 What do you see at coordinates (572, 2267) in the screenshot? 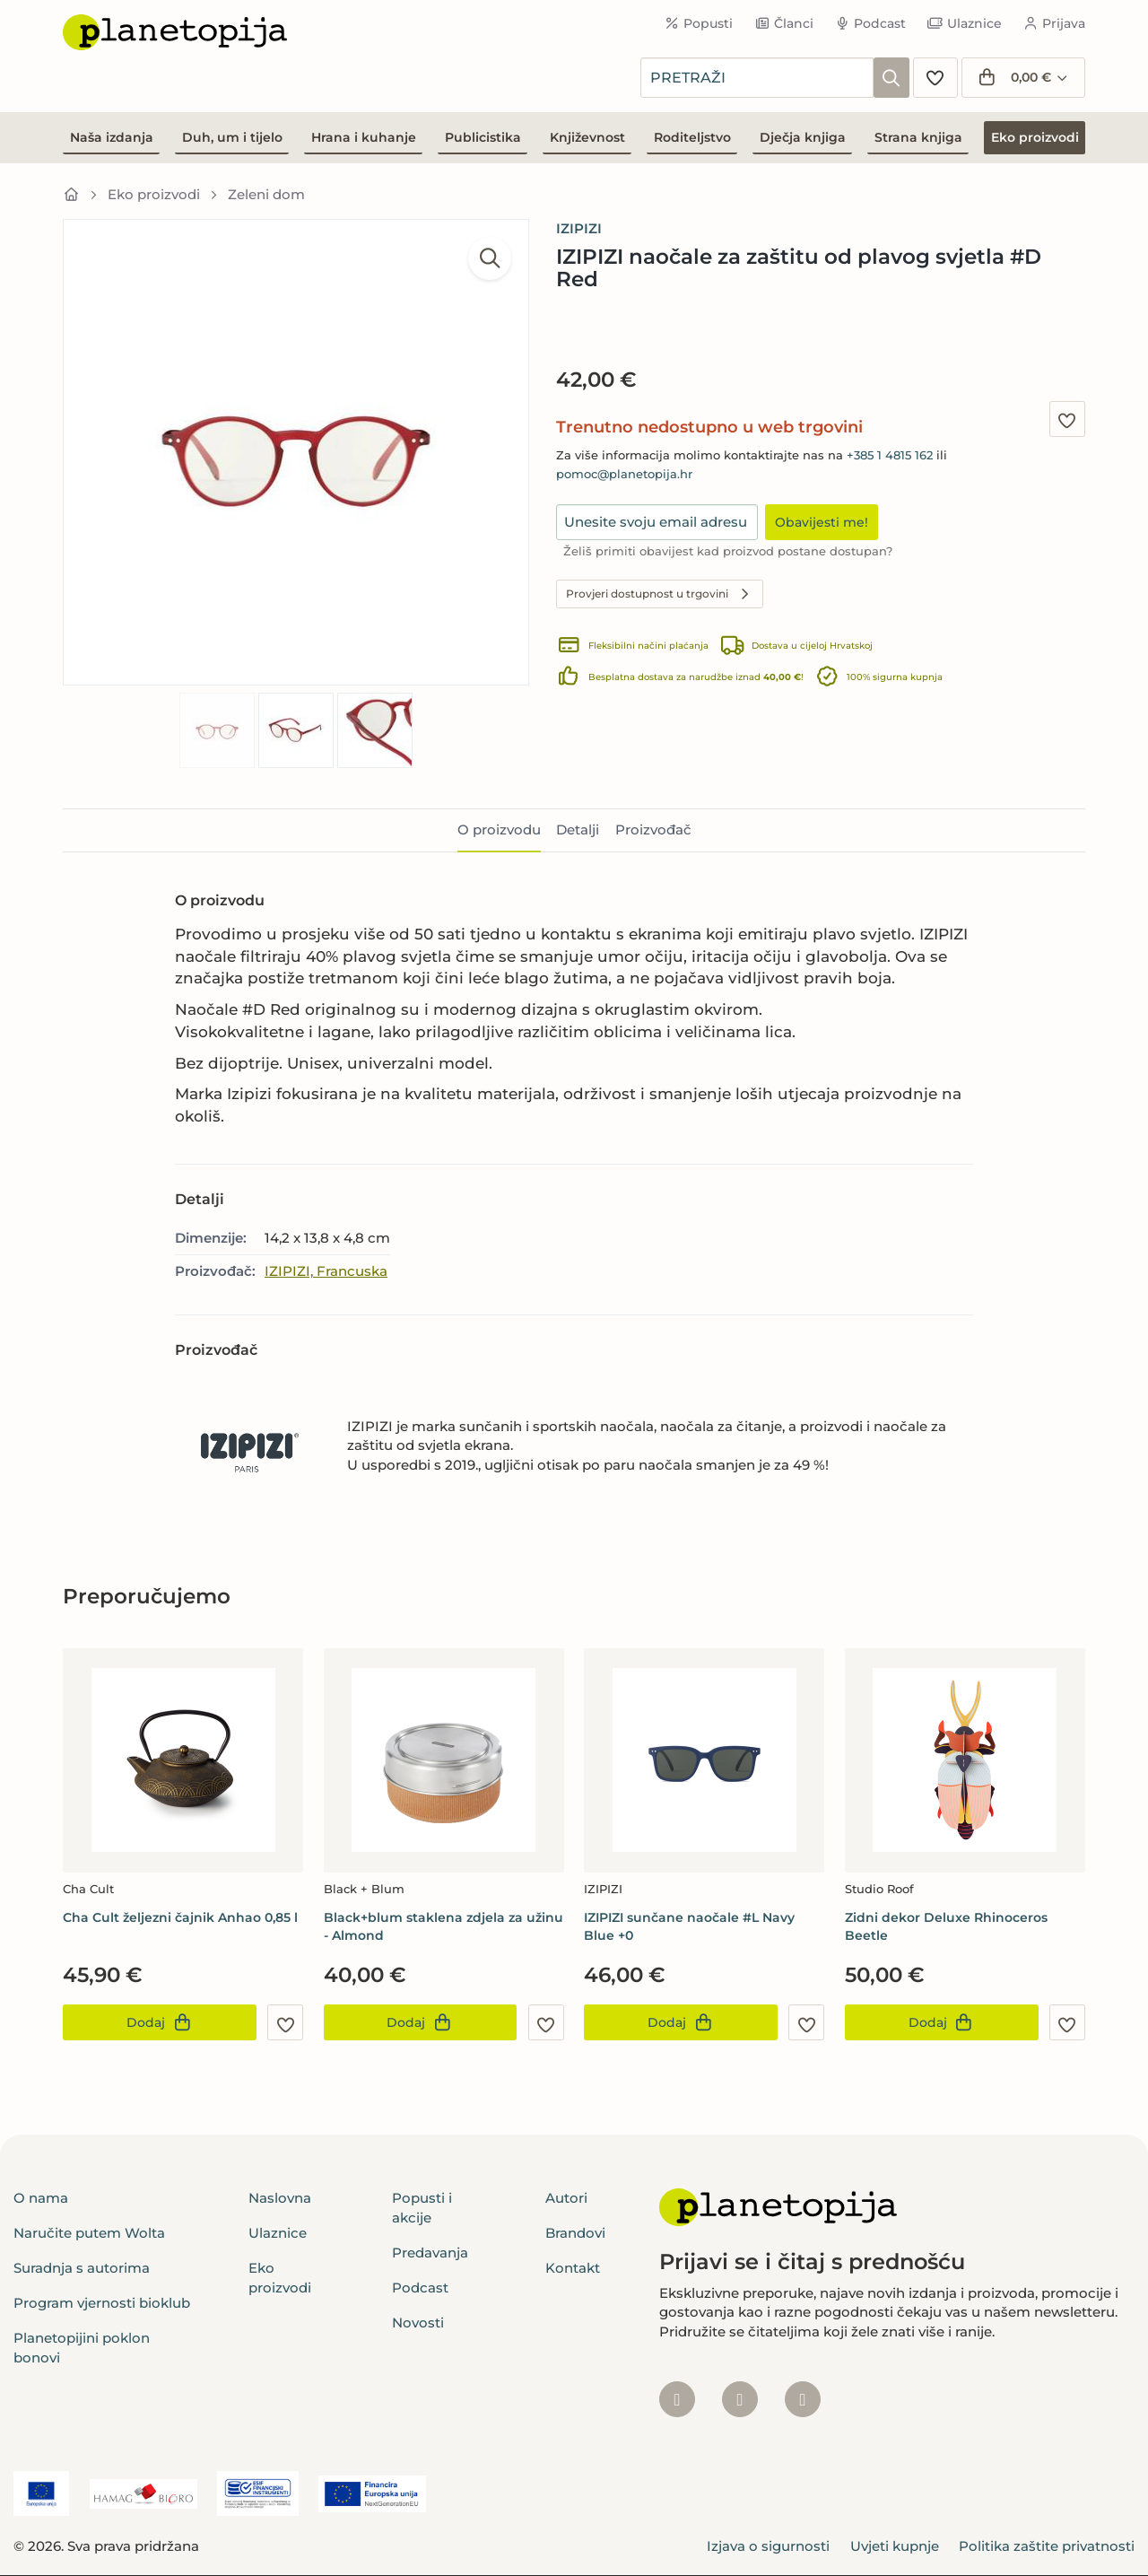
I see `Kontakt` at bounding box center [572, 2267].